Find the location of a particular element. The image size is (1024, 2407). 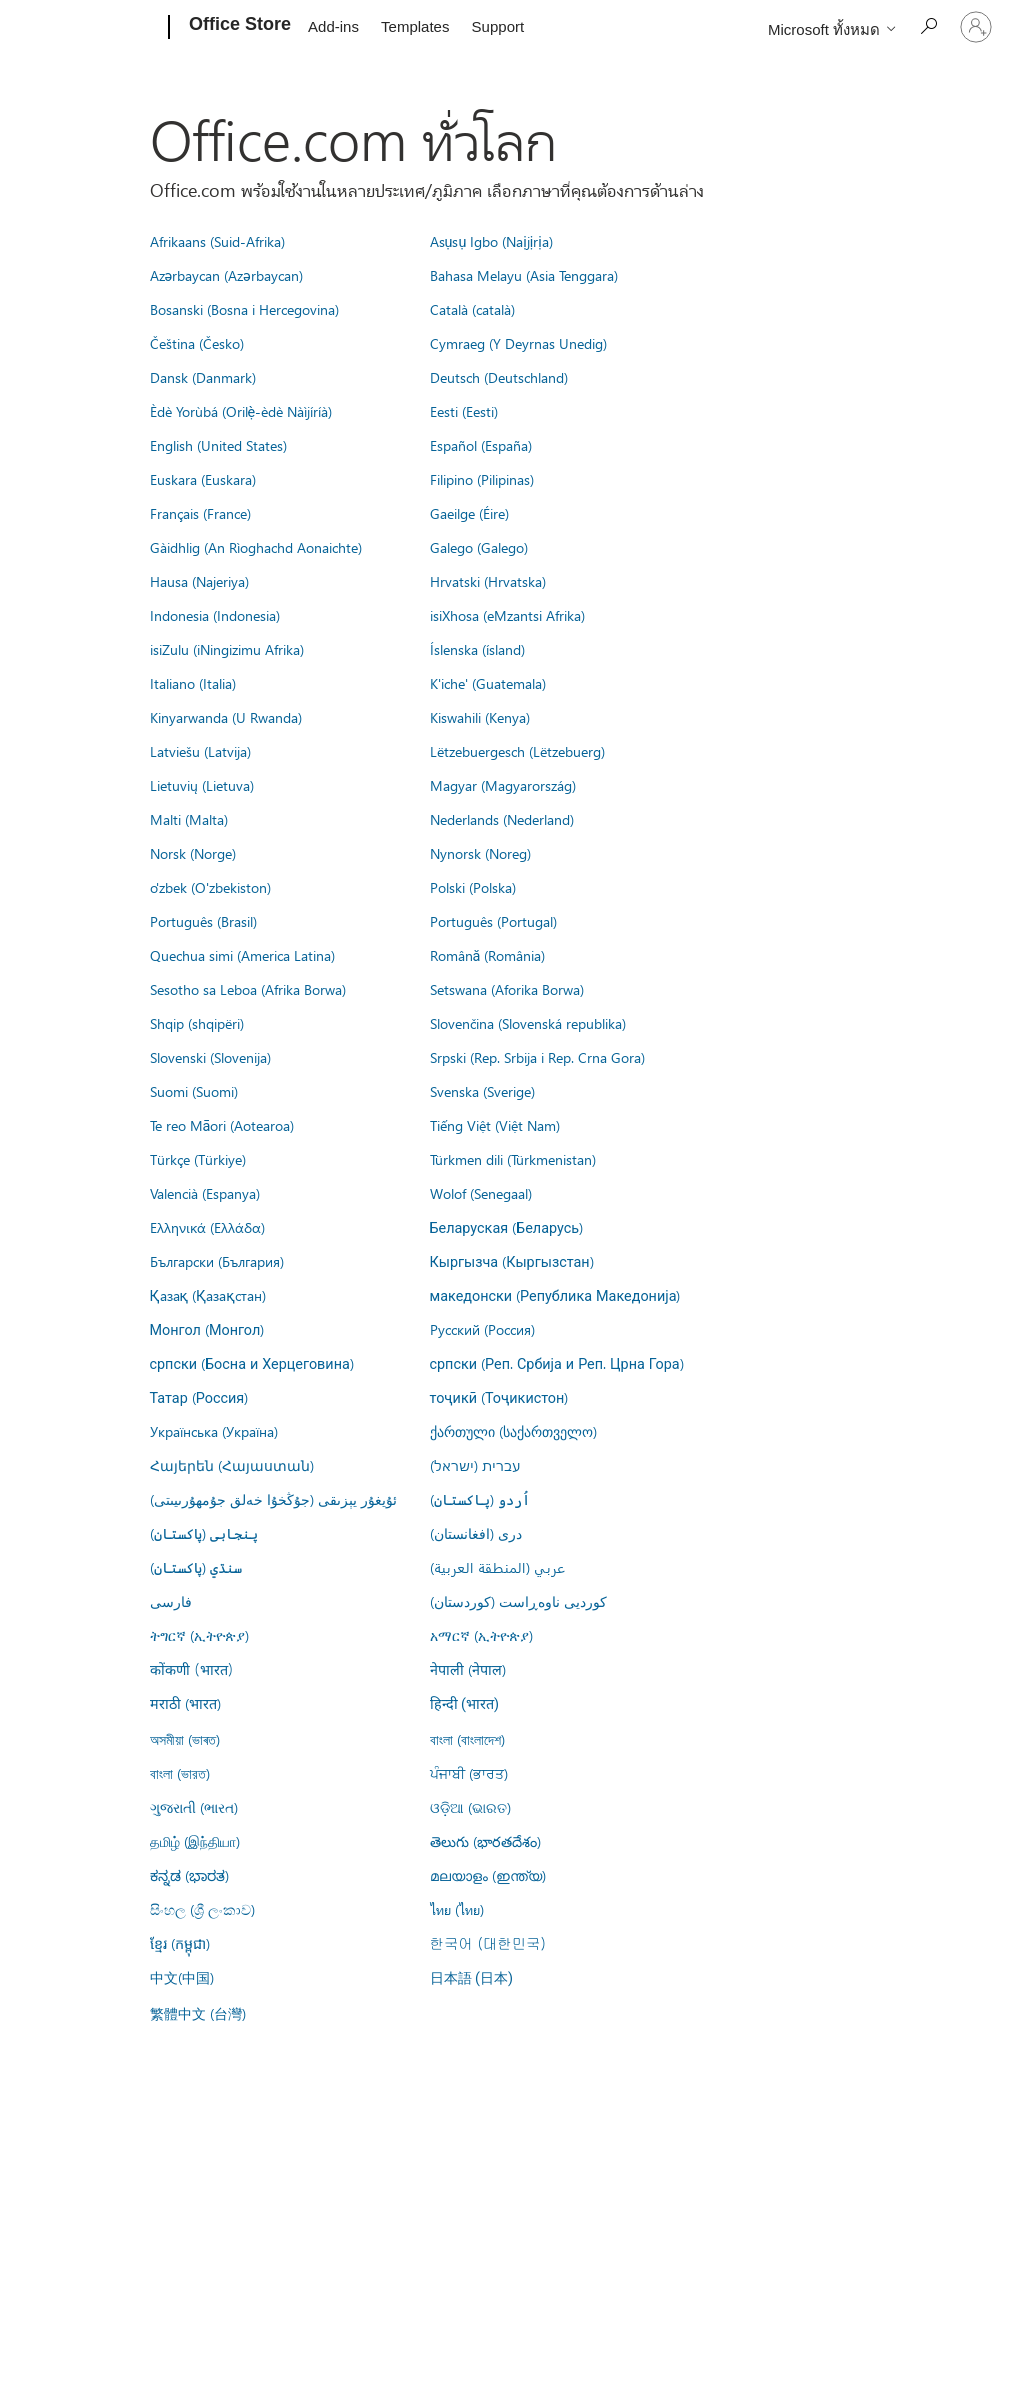

عربي (المنطقة العربية) is located at coordinates (497, 1567).